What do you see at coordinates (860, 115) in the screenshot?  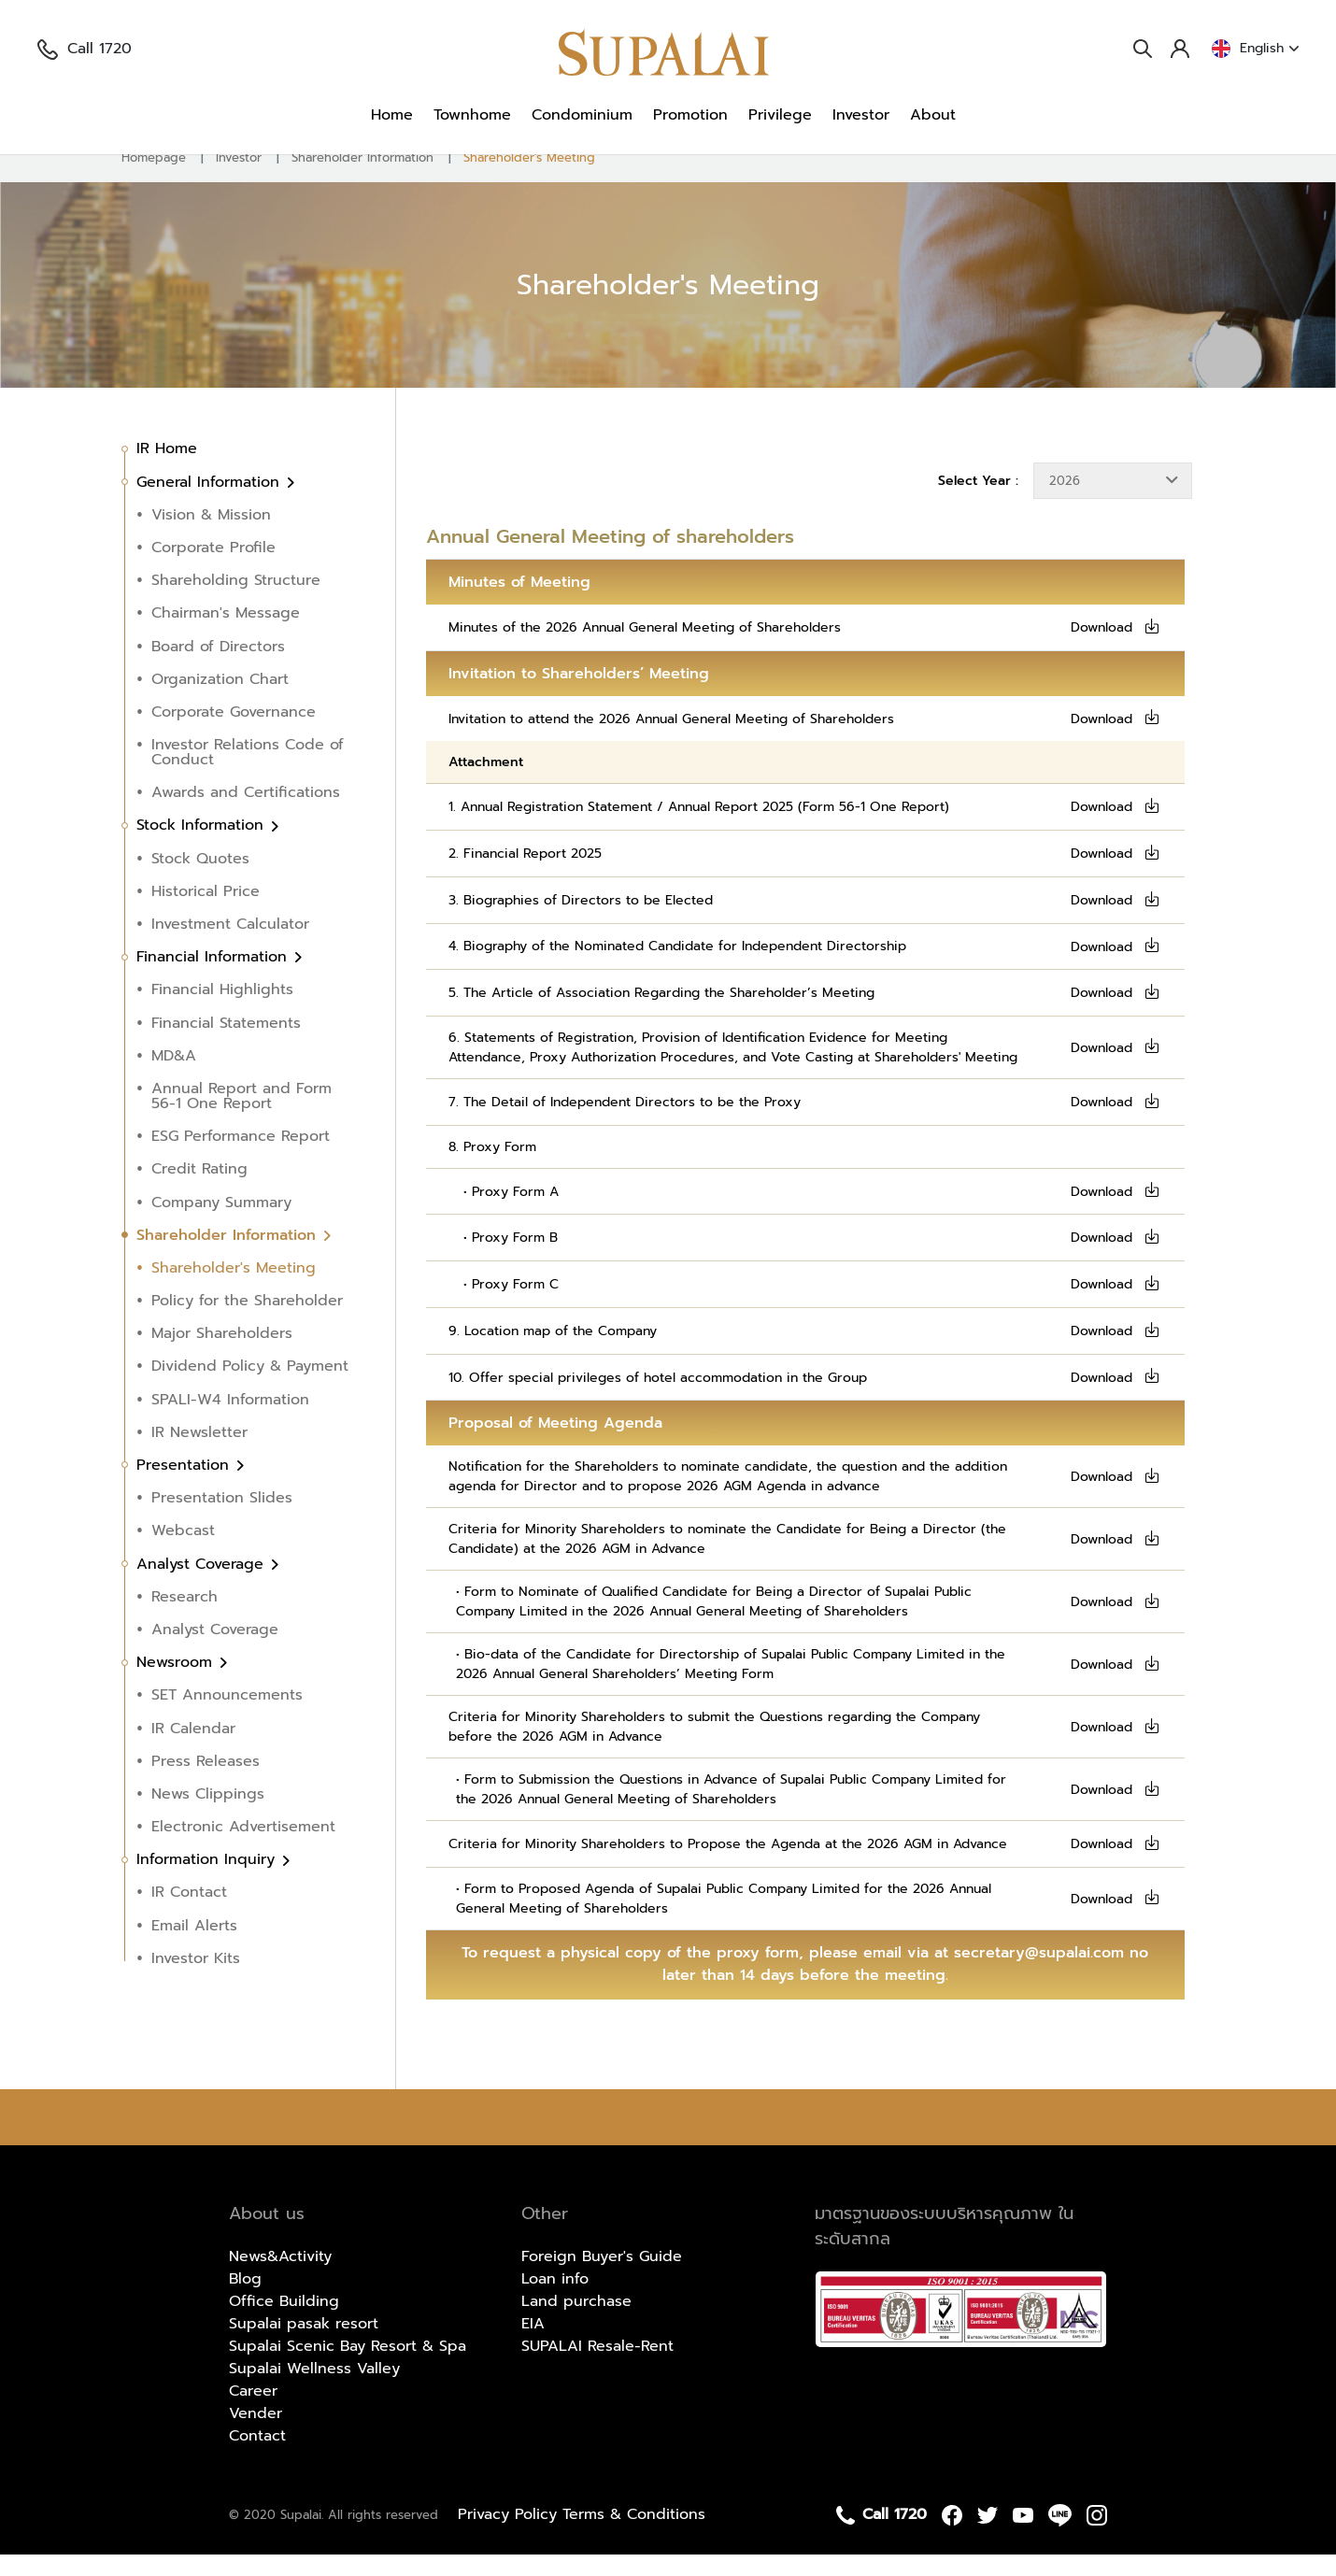 I see `Investor` at bounding box center [860, 115].